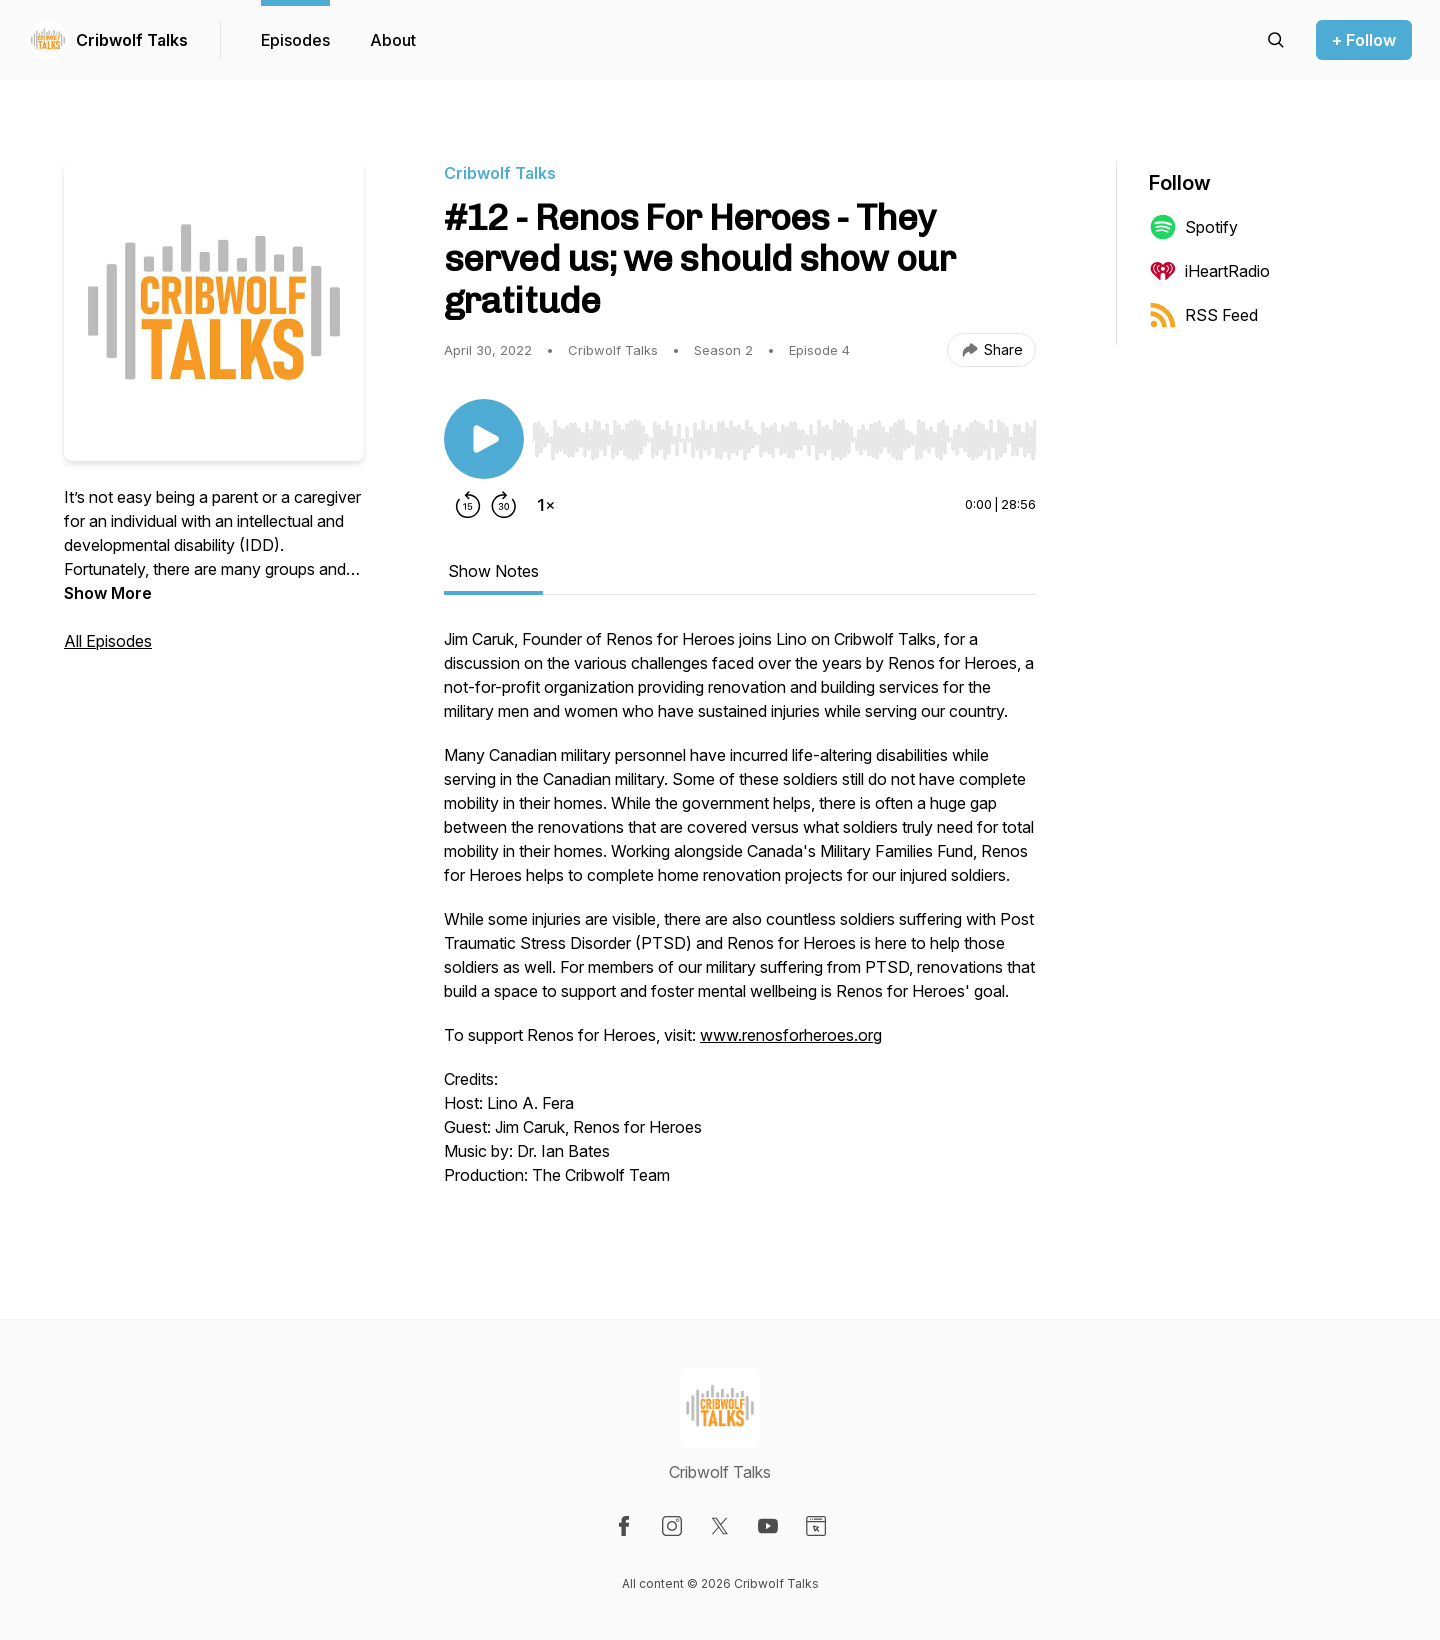  What do you see at coordinates (1209, 271) in the screenshot?
I see `iHeartRadio` at bounding box center [1209, 271].